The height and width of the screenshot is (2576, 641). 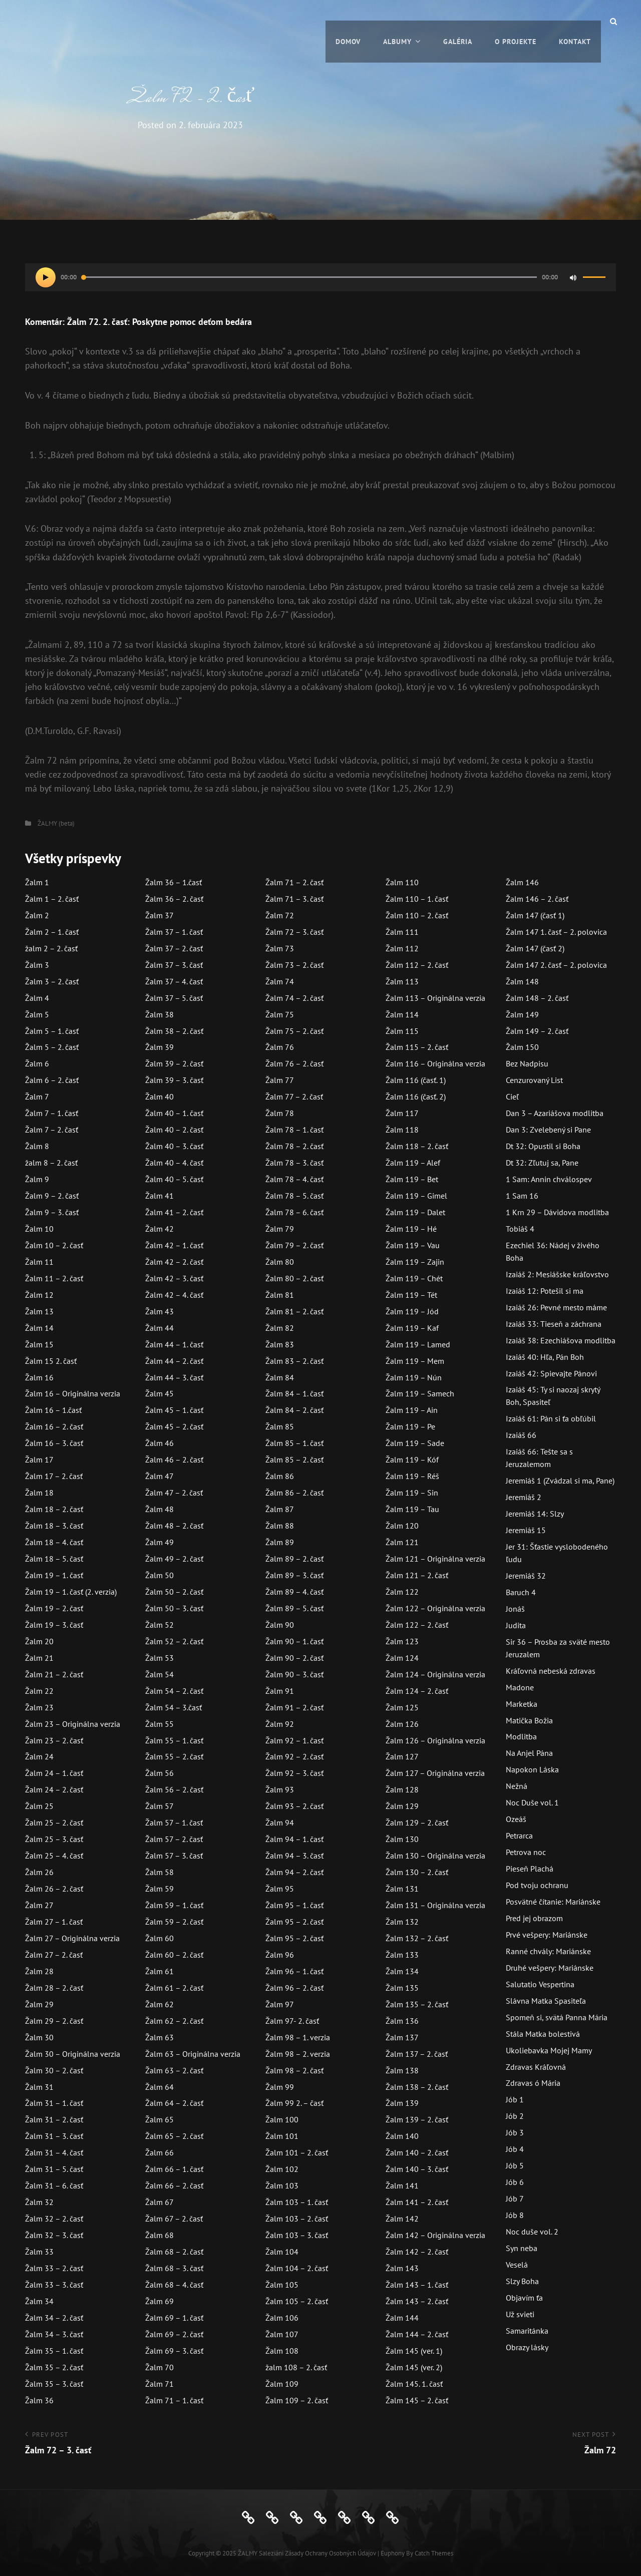 What do you see at coordinates (435, 1905) in the screenshot?
I see `Žalm 131 – Originálna verzia` at bounding box center [435, 1905].